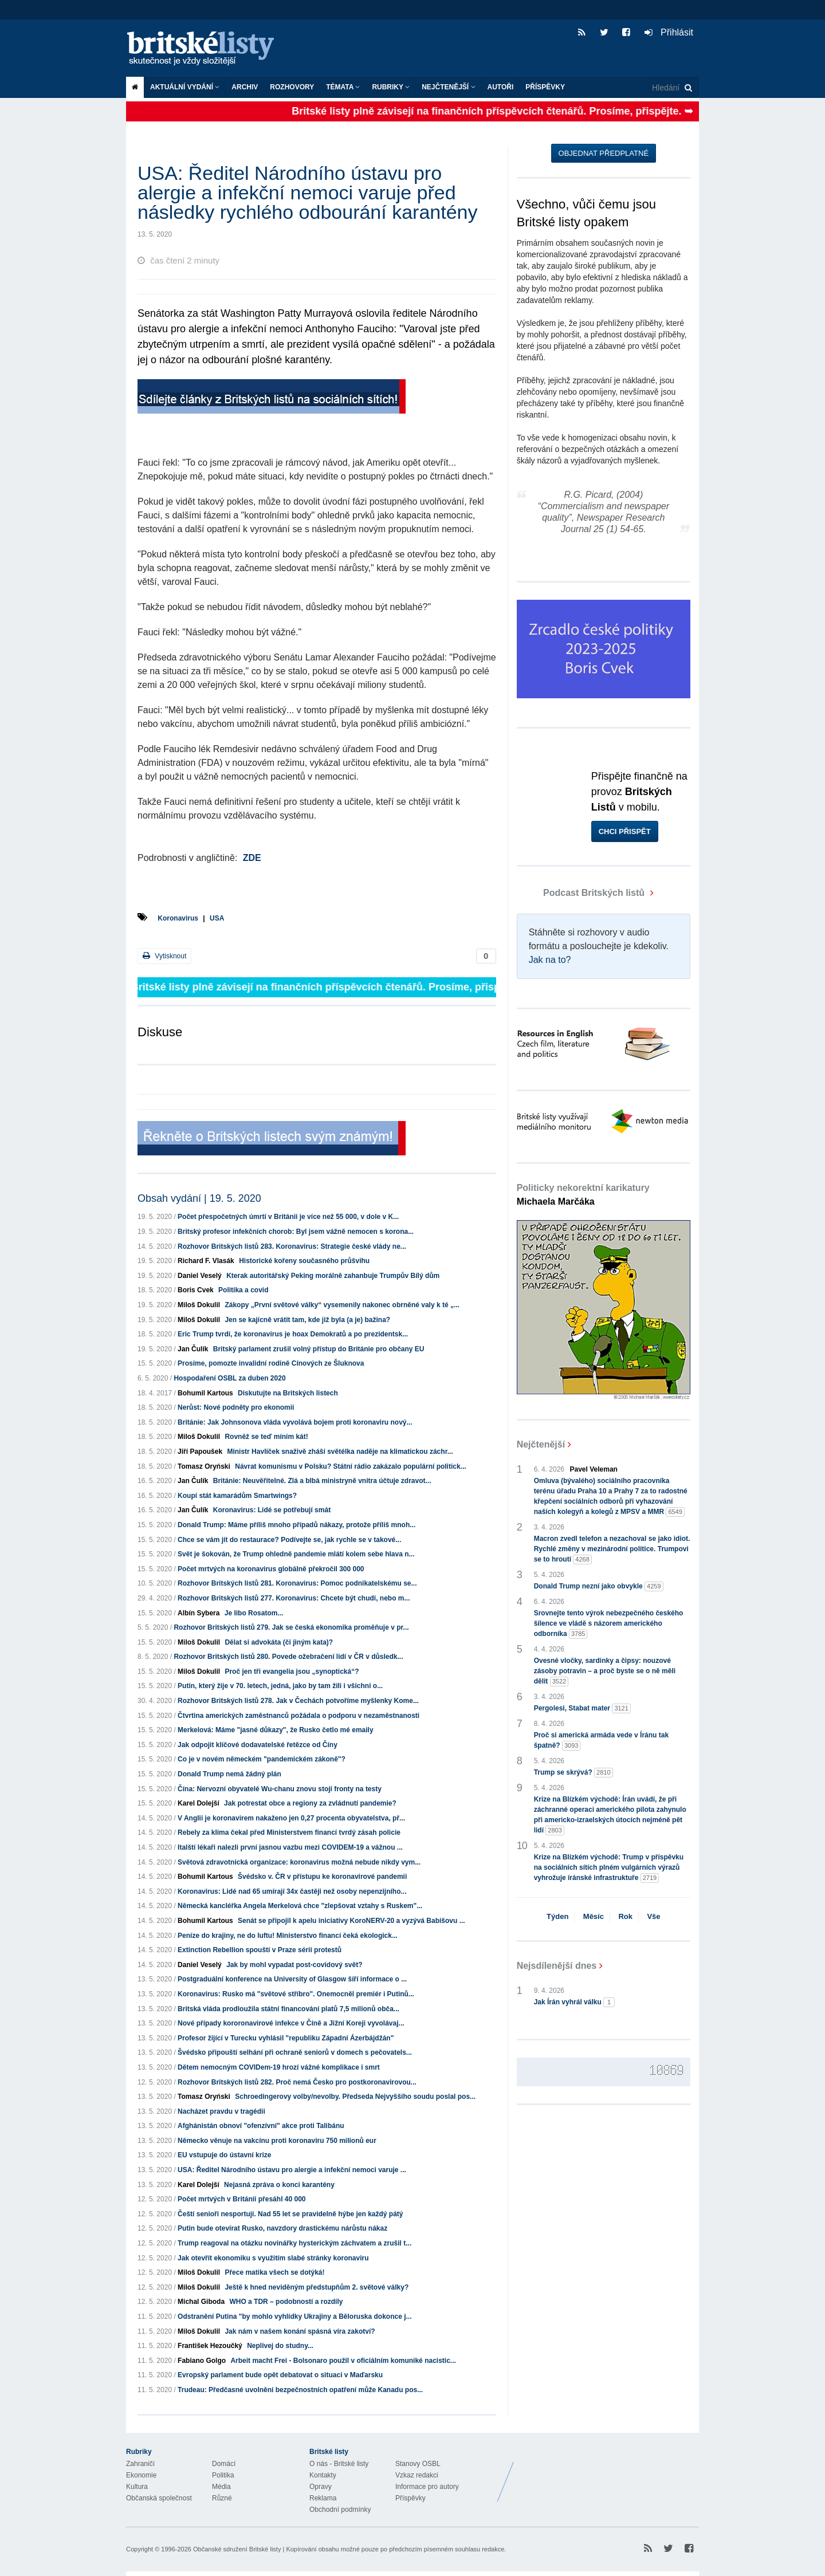 The width and height of the screenshot is (825, 2576). I want to click on Richard F. Vlasák, so click(206, 1261).